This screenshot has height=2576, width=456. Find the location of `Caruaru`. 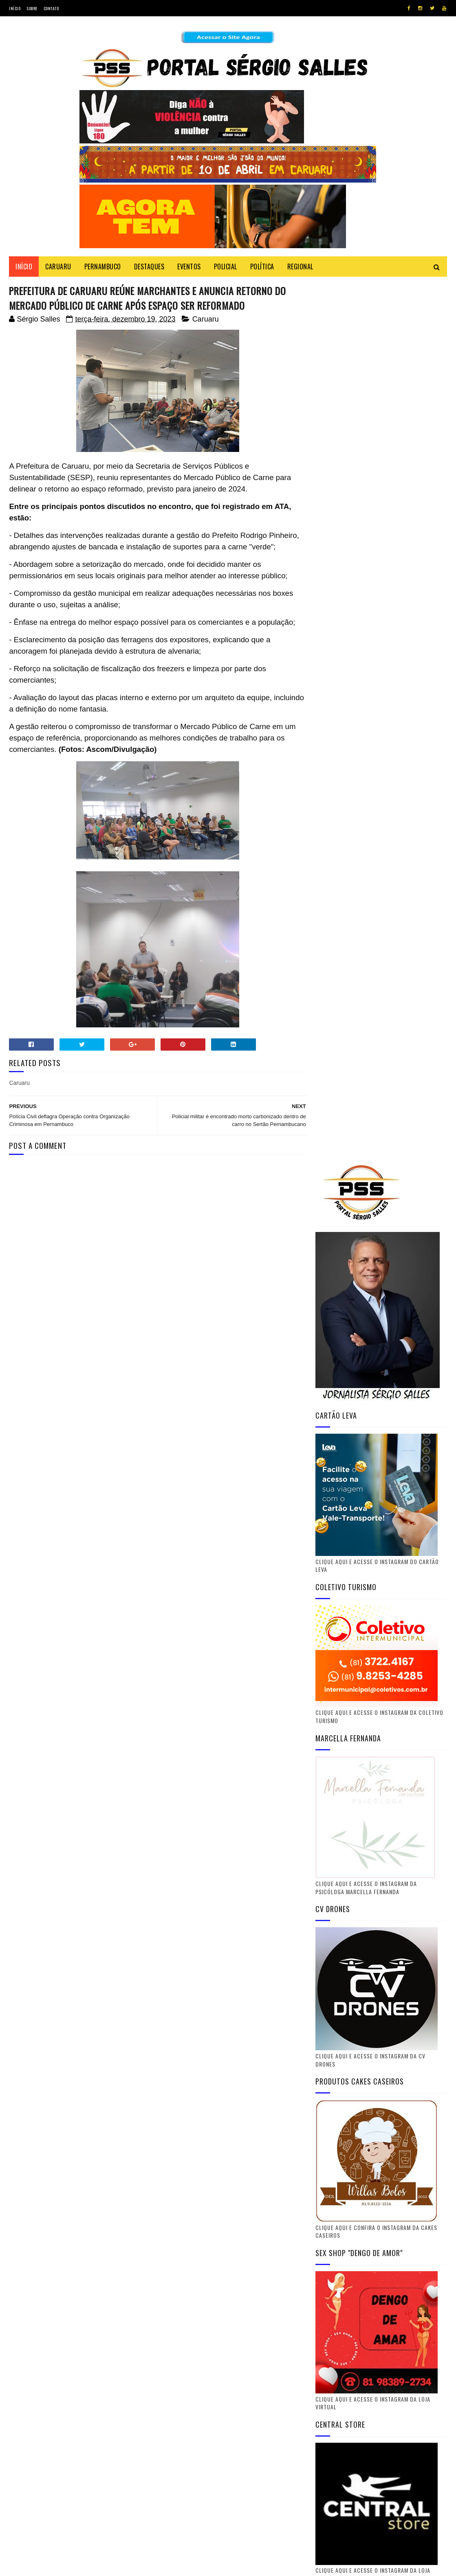

Caruaru is located at coordinates (205, 319).